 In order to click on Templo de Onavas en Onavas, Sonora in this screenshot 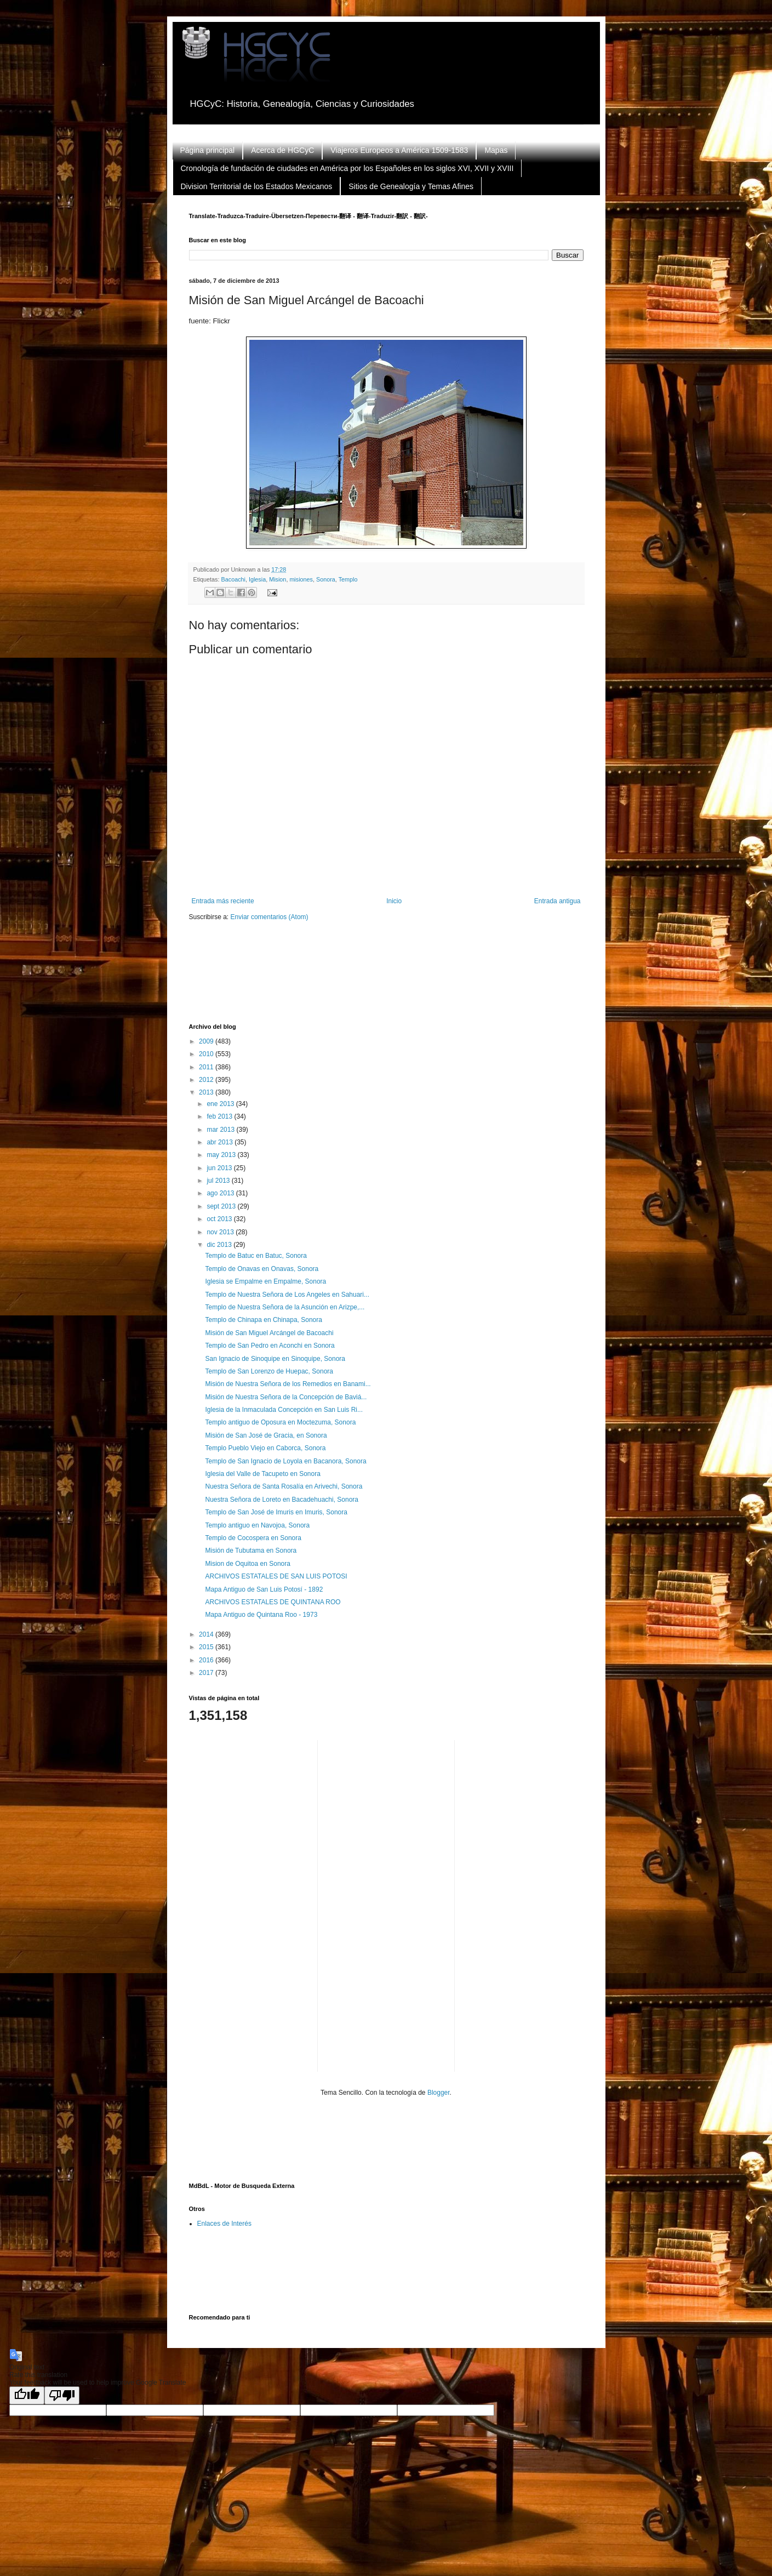, I will do `click(261, 1269)`.